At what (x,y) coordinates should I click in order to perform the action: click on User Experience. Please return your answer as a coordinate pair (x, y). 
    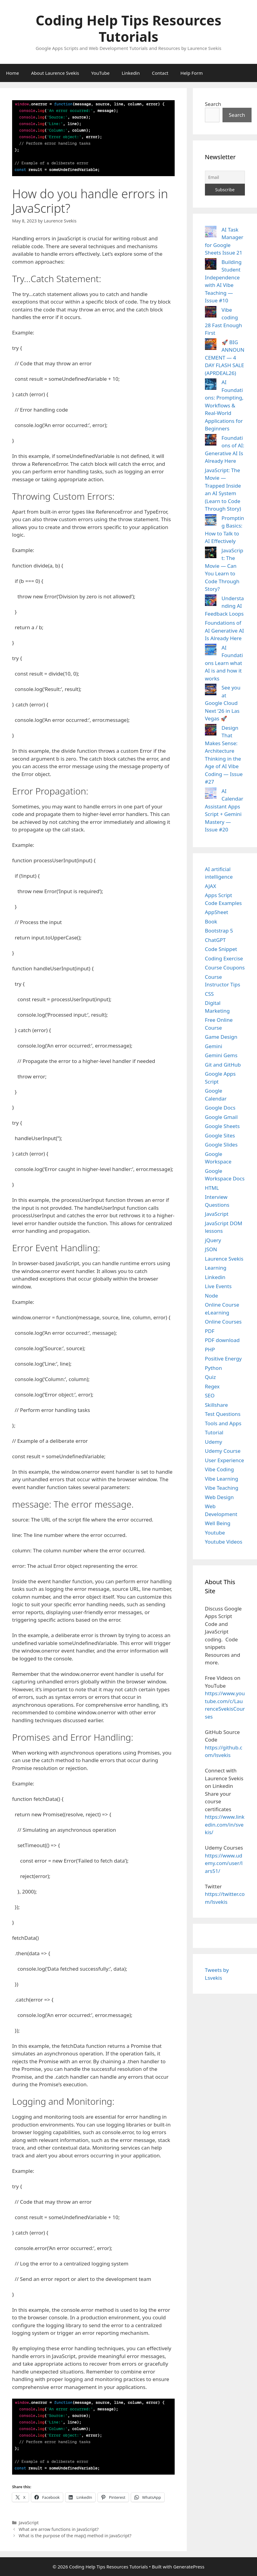
    Looking at the image, I should click on (224, 1460).